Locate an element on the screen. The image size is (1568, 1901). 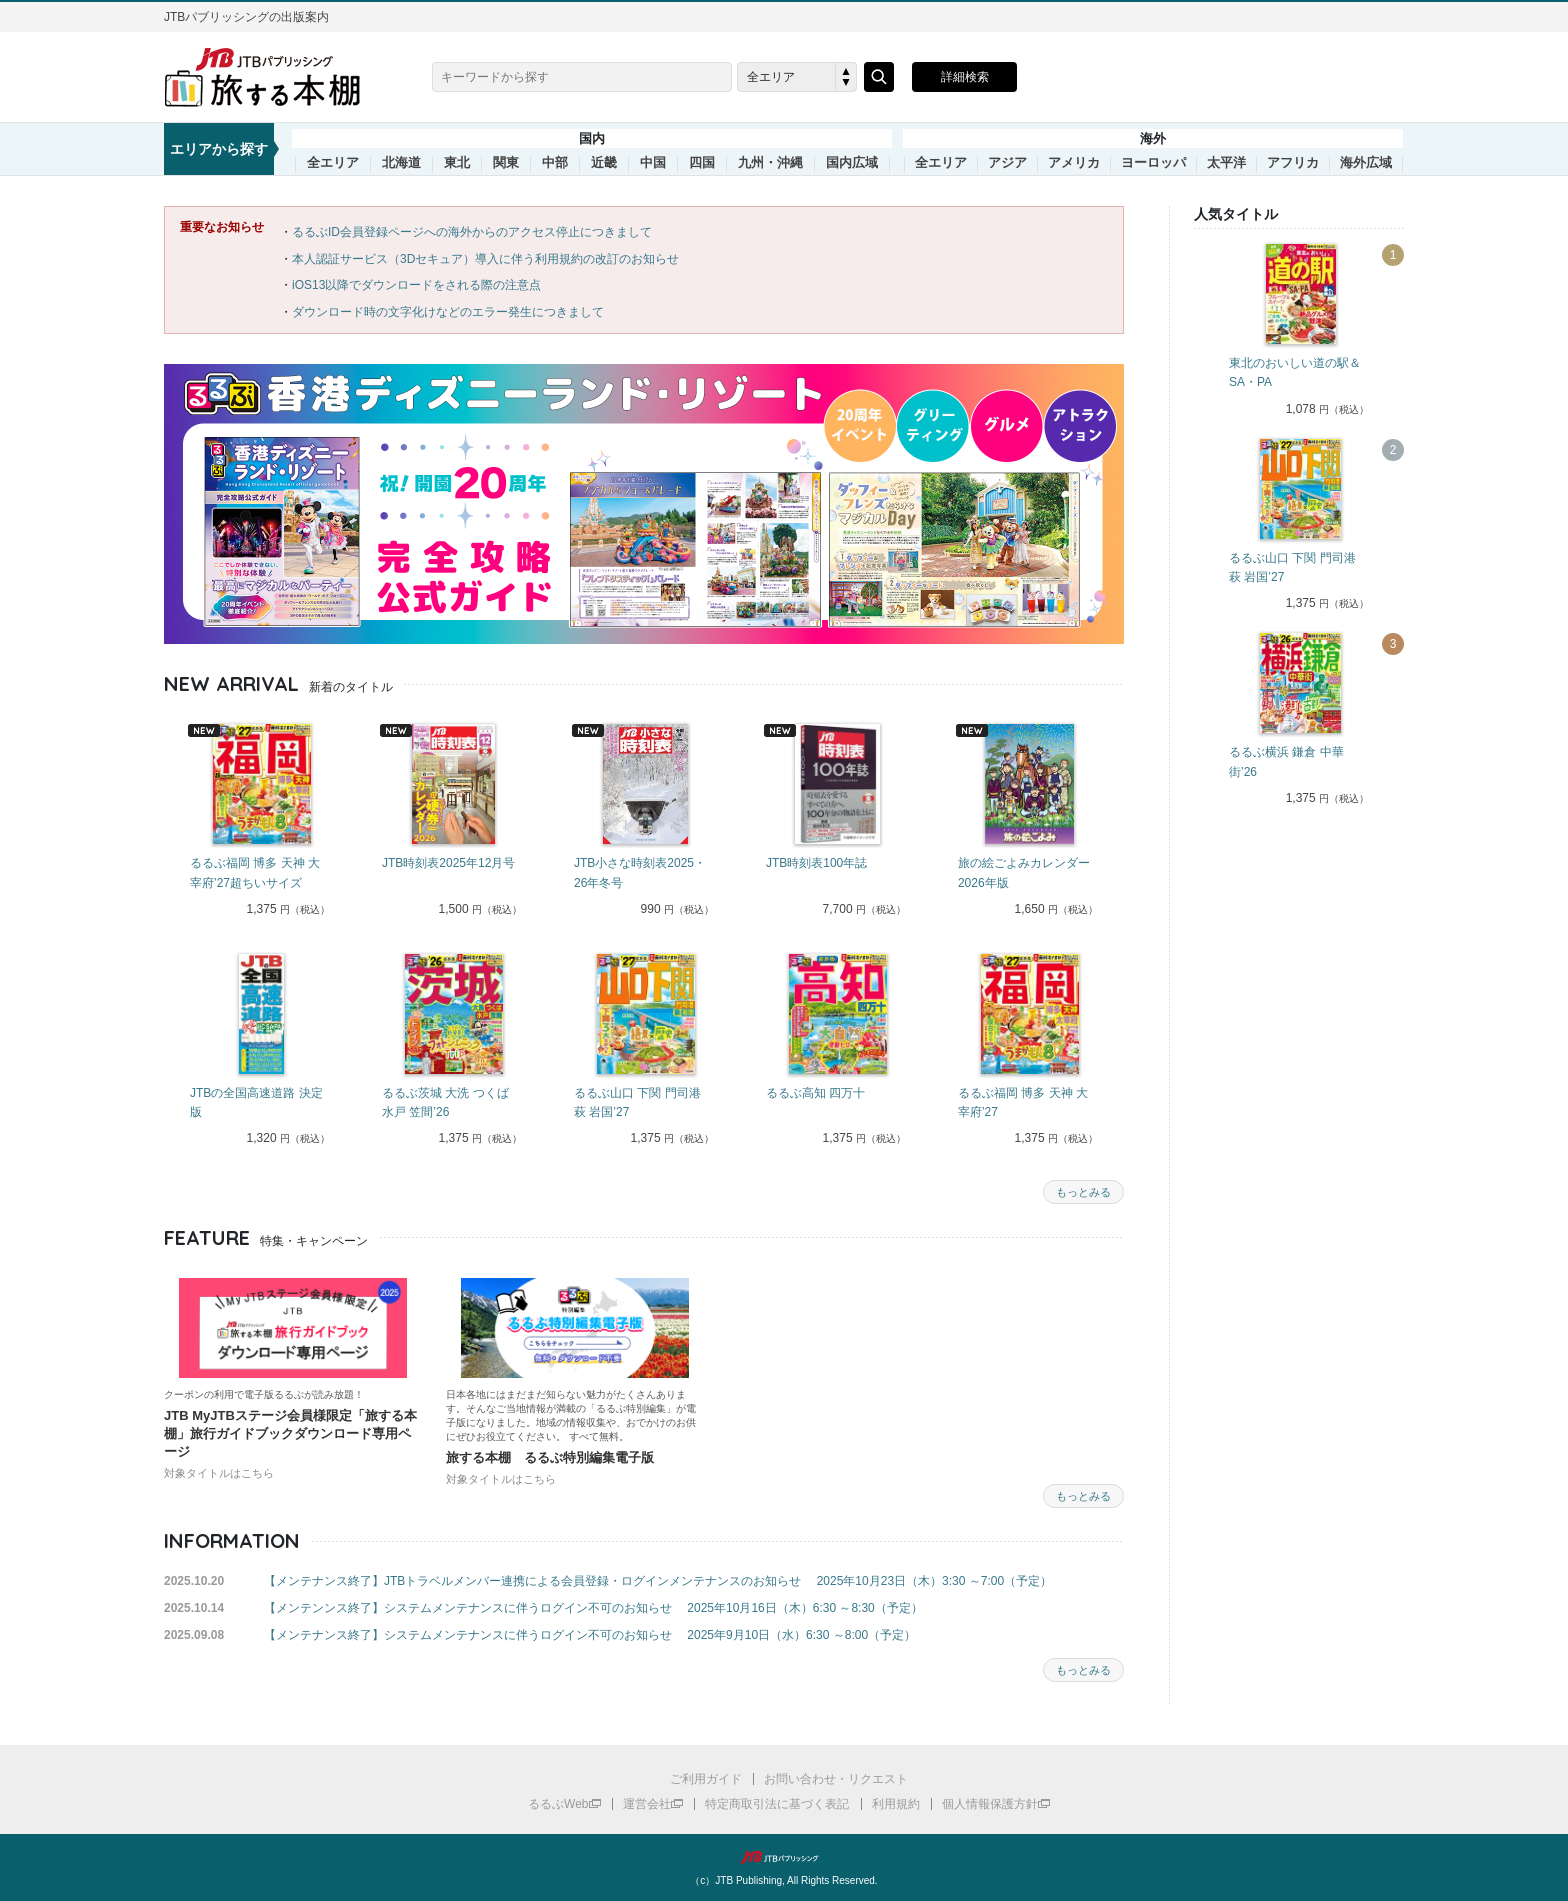
北海道 is located at coordinates (401, 163).